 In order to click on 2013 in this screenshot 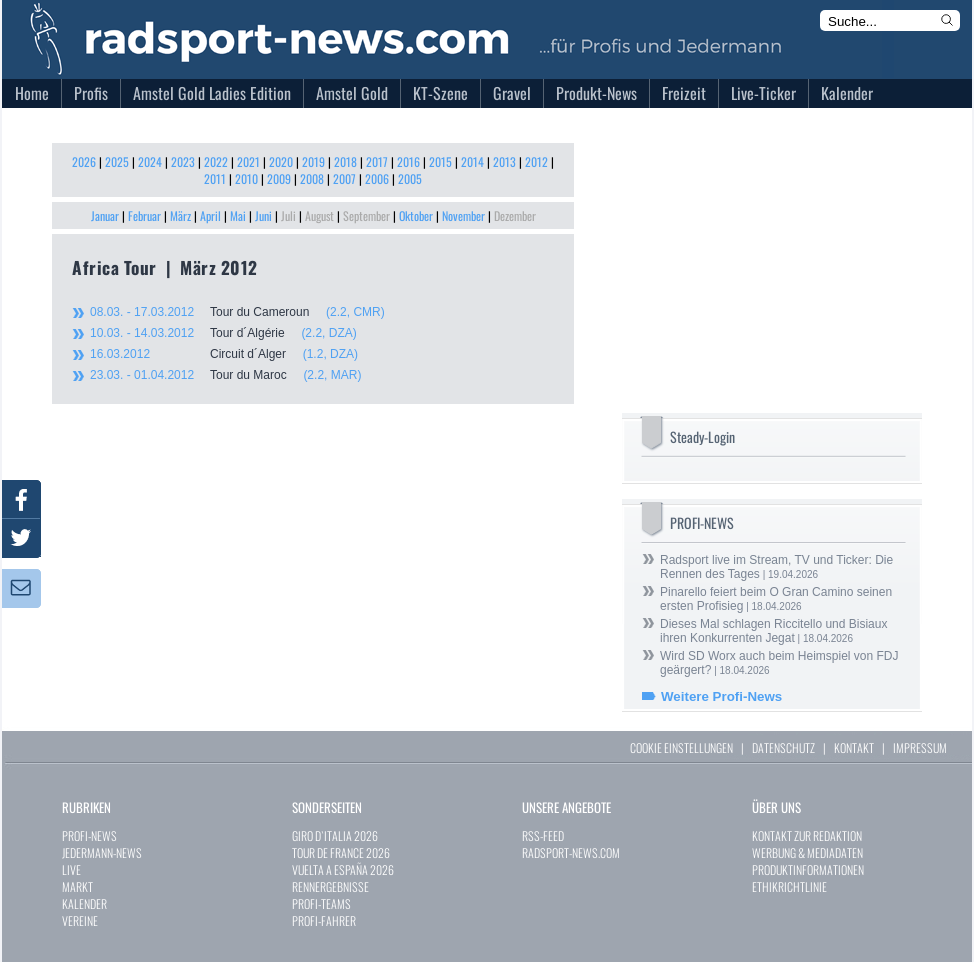, I will do `click(504, 161)`.